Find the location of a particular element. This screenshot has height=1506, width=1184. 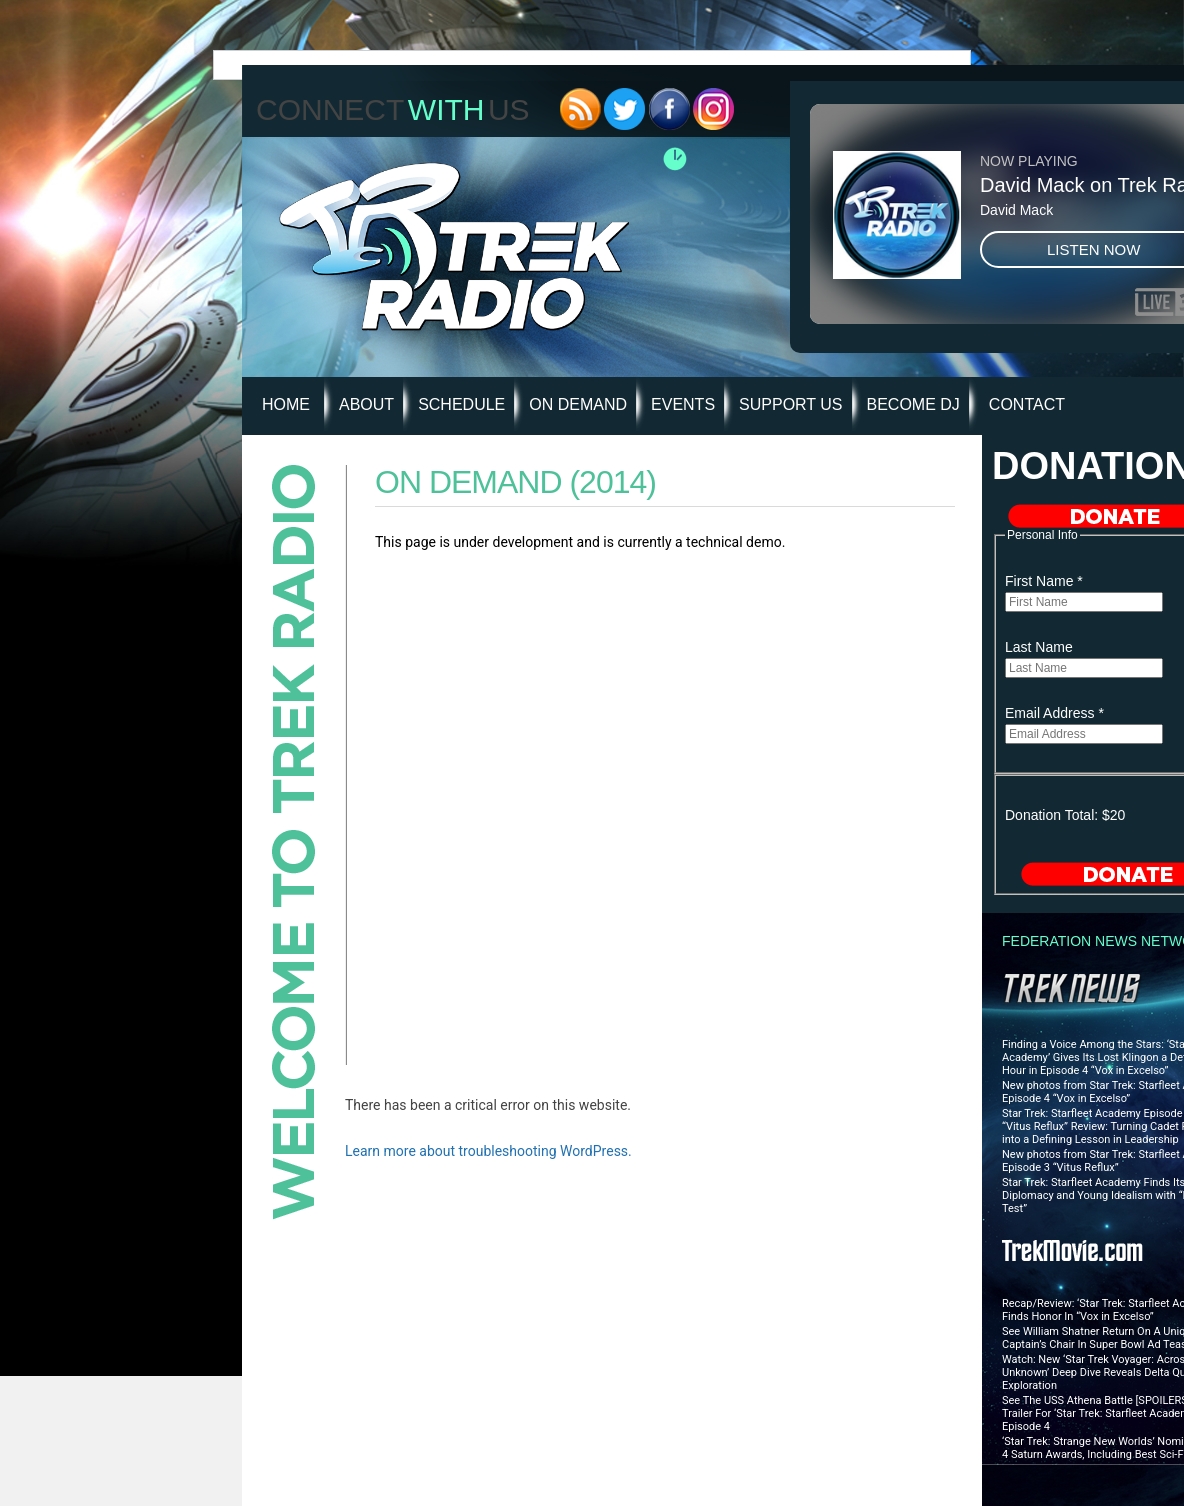

About is located at coordinates (366, 404).